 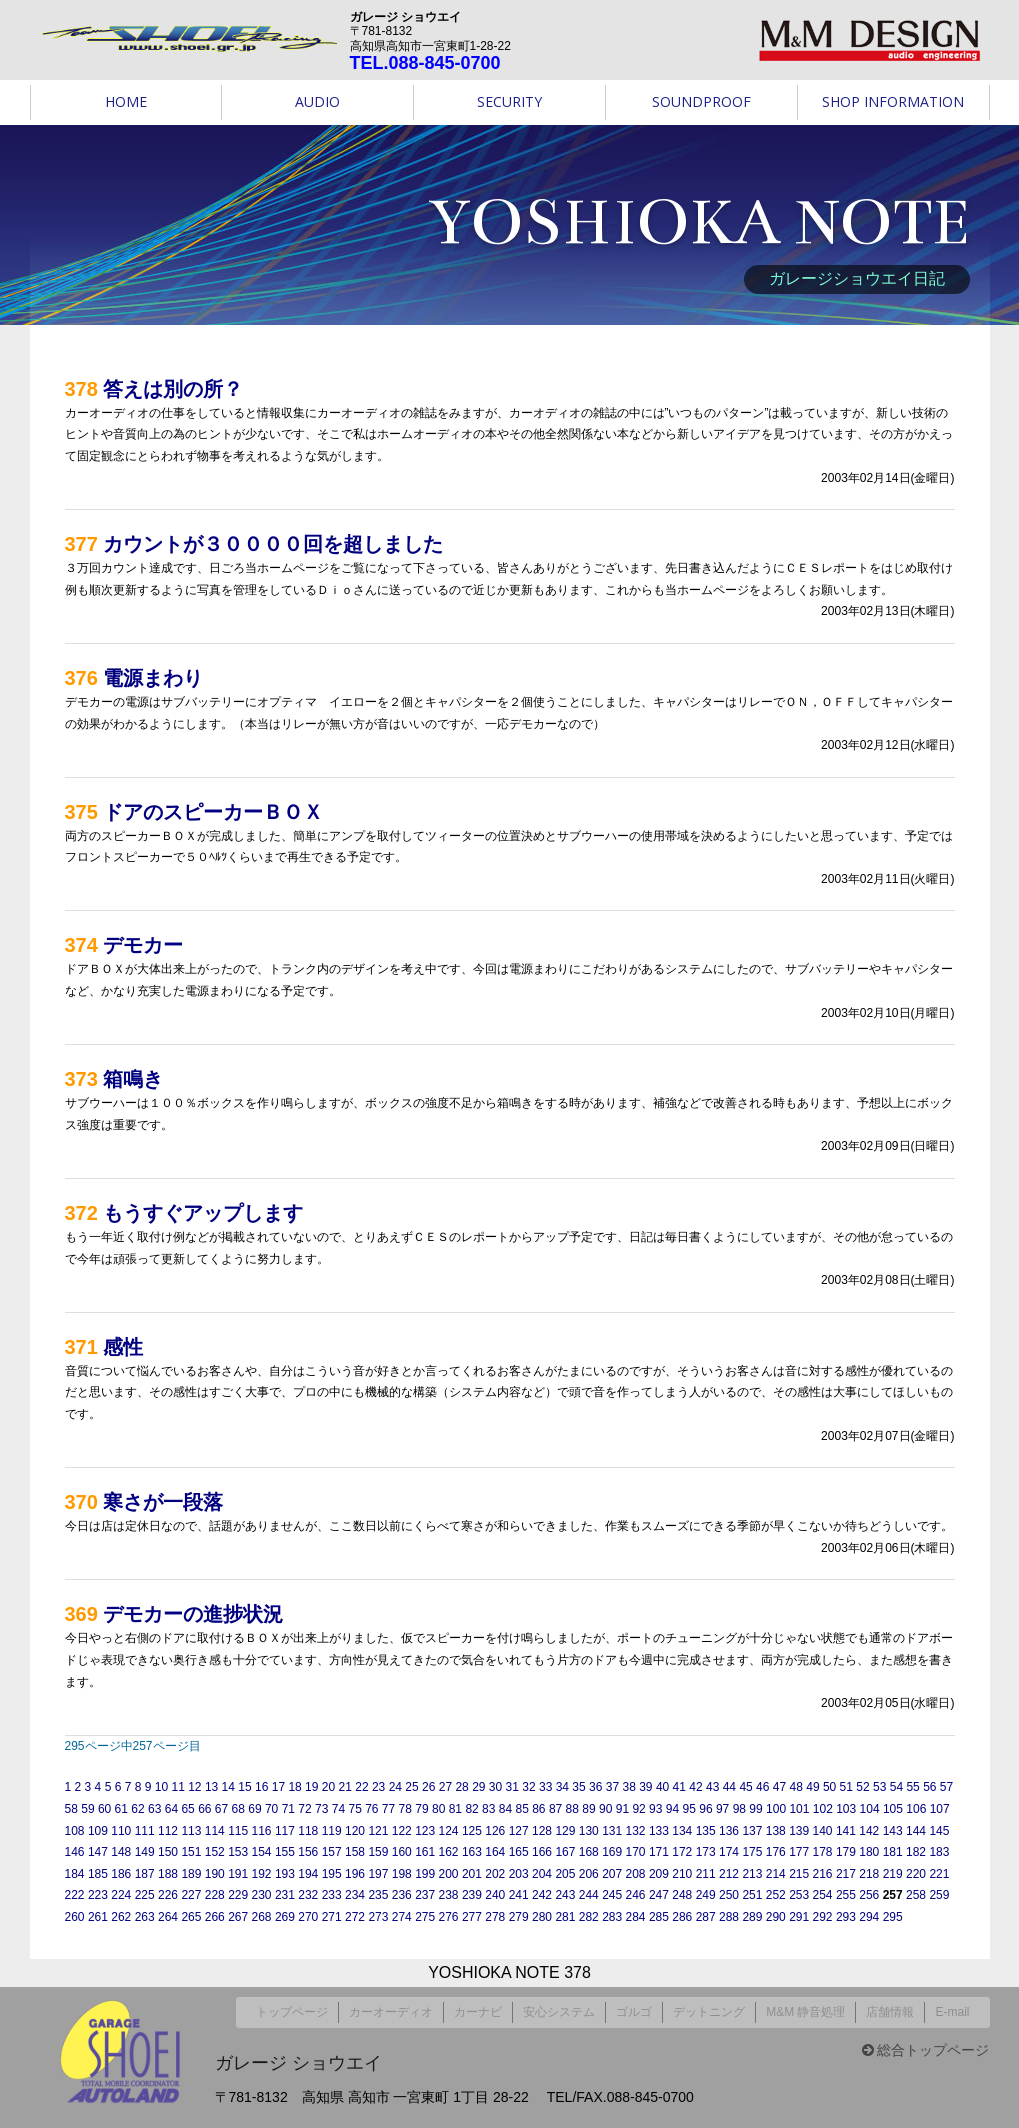 I want to click on 165, so click(x=519, y=1852).